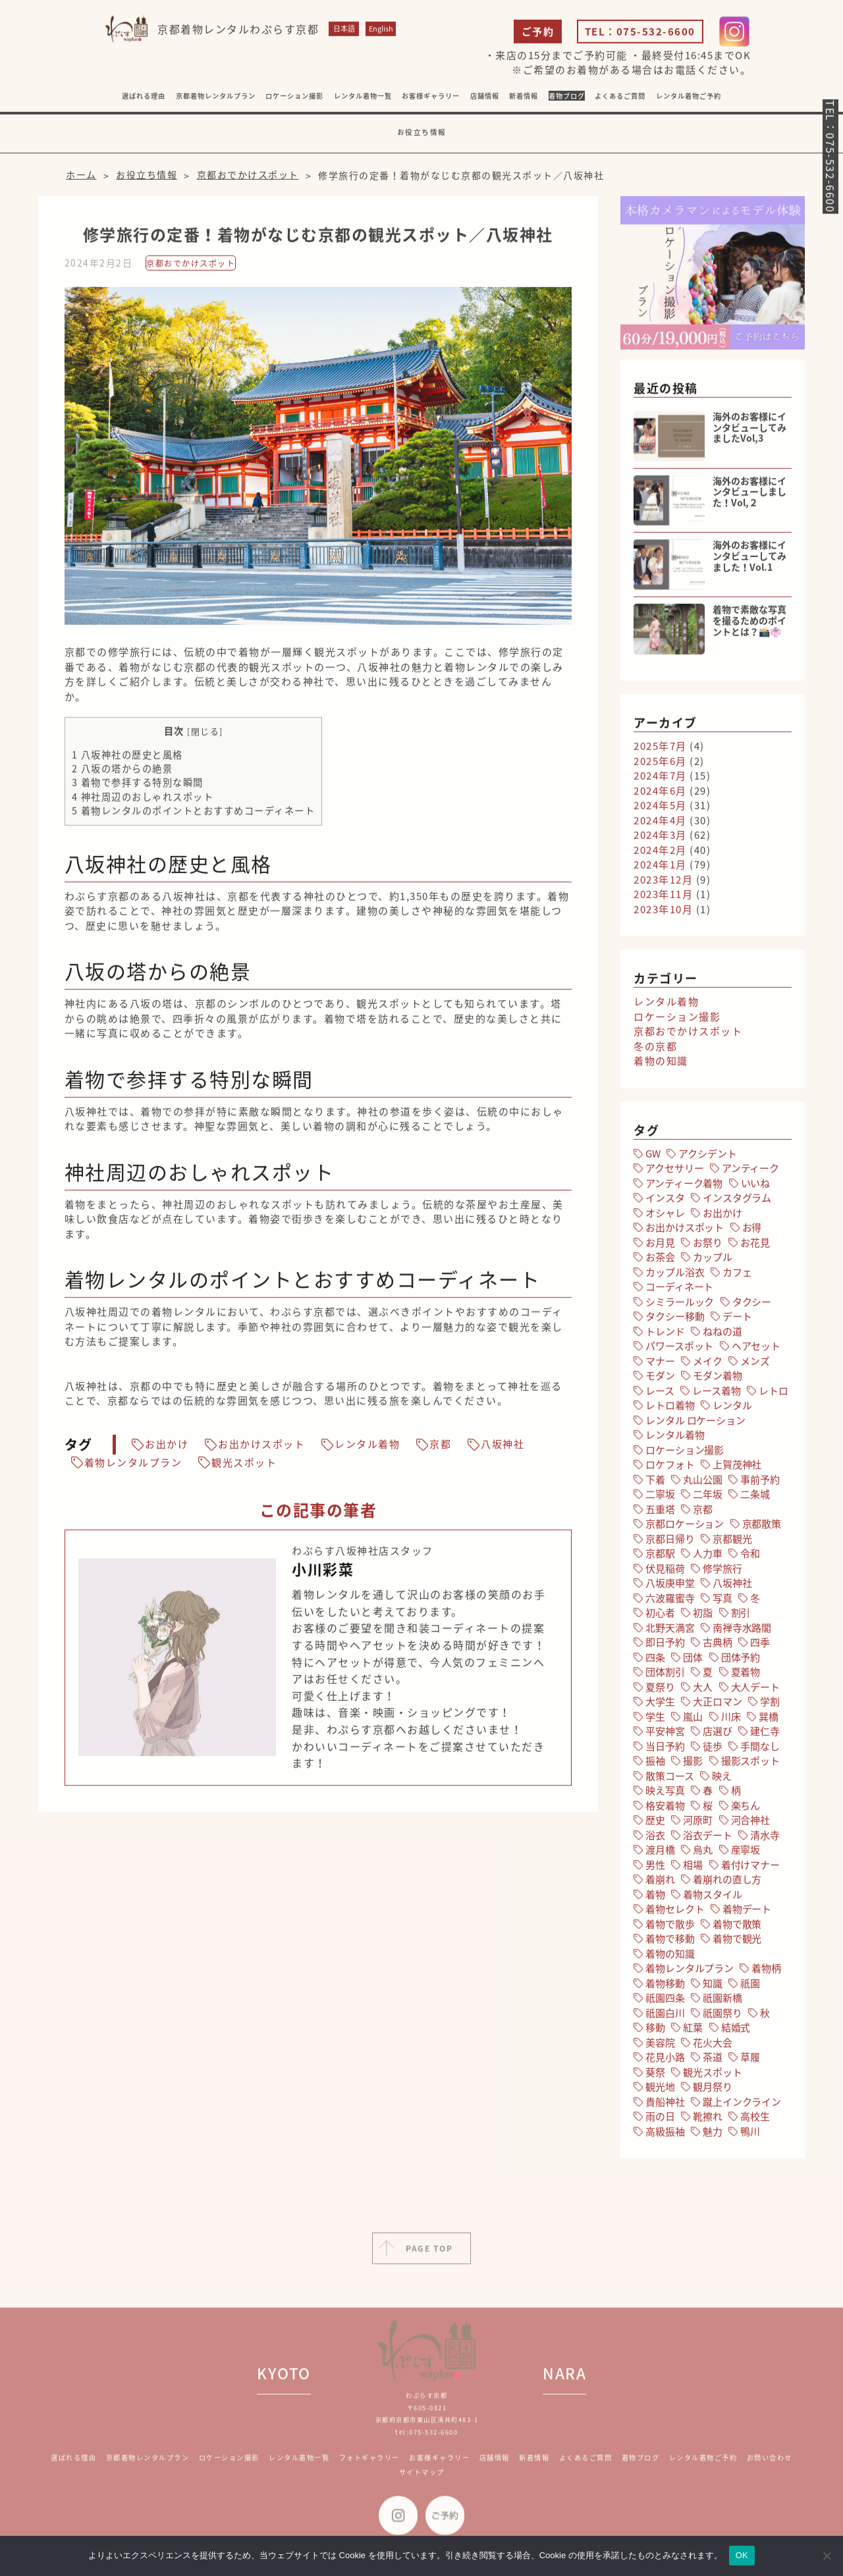 This screenshot has height=2576, width=843. I want to click on お問い合わせ, so click(769, 2470).